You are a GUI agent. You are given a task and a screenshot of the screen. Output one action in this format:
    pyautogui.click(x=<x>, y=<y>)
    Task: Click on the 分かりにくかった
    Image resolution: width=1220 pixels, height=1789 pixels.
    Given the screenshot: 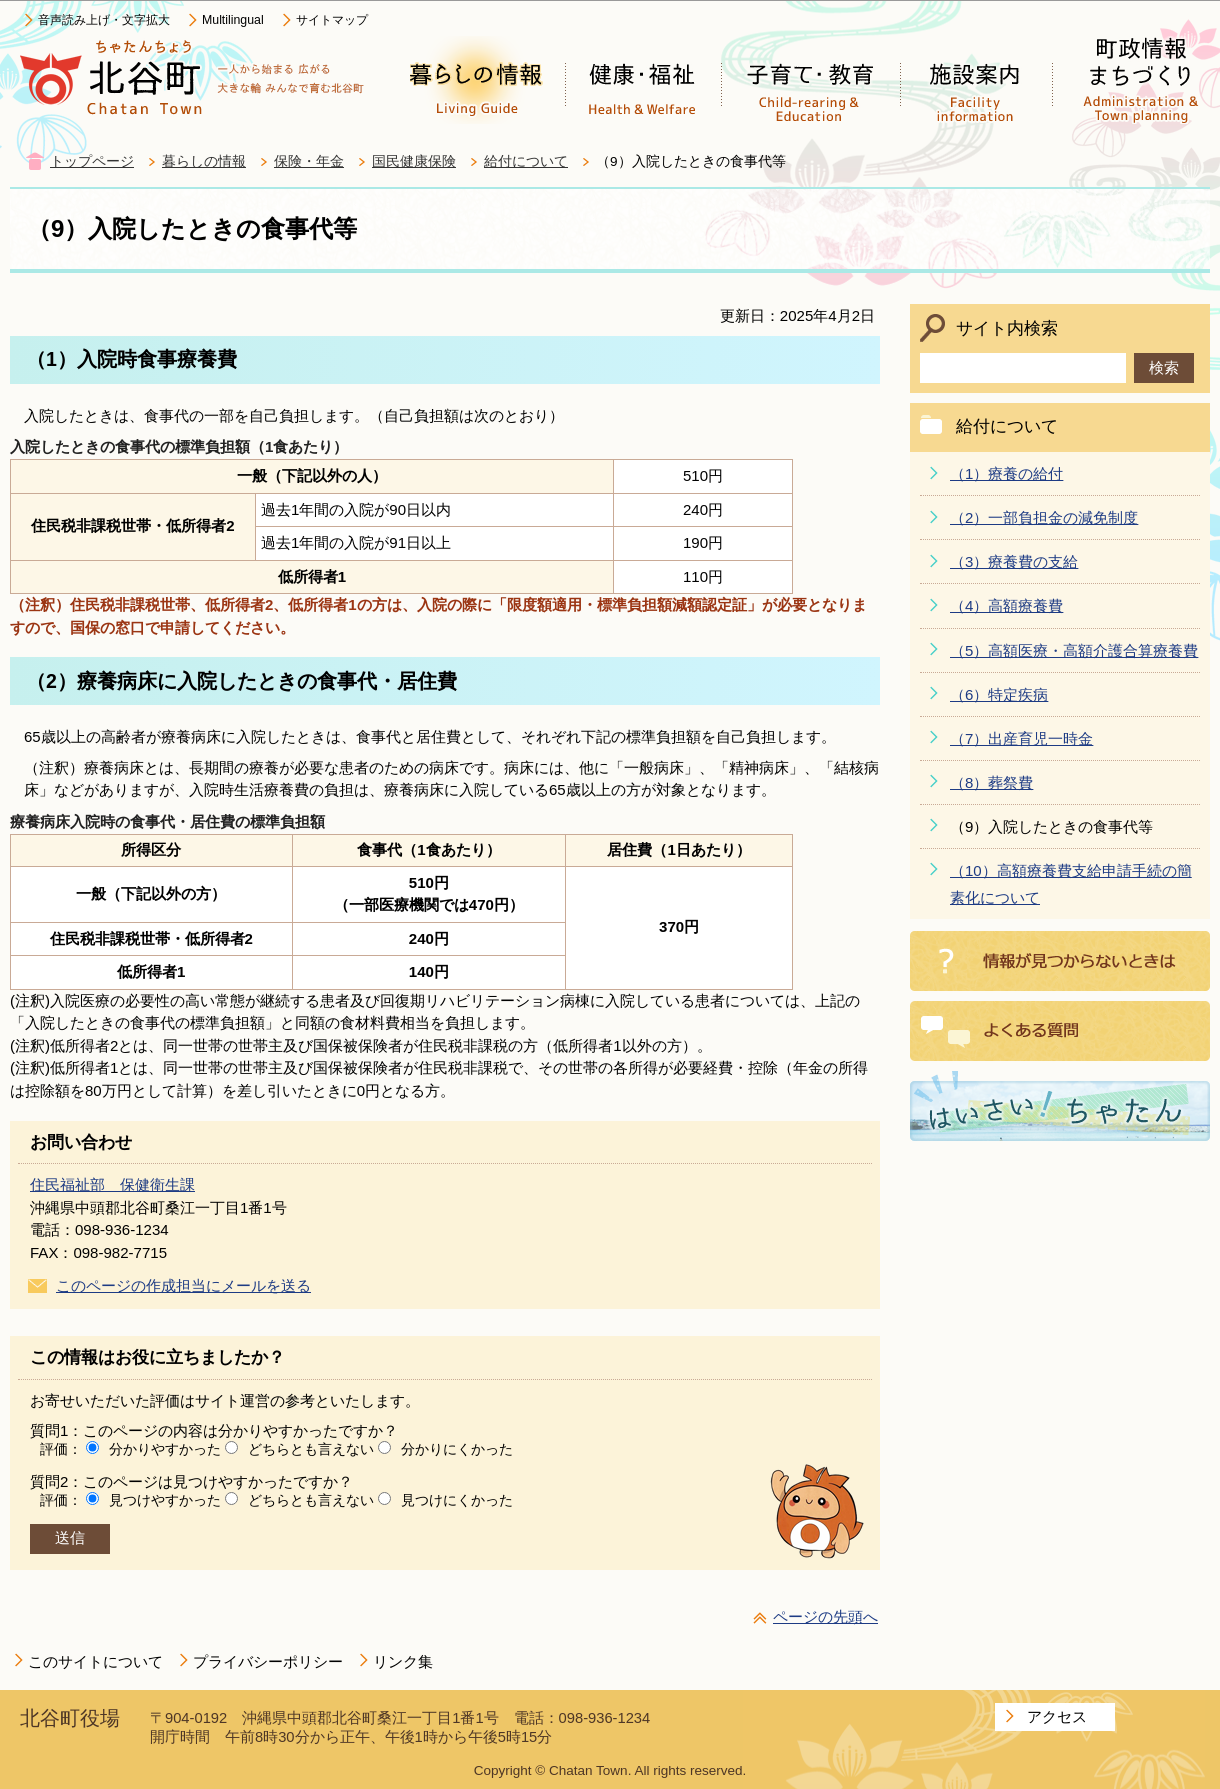 What is the action you would take?
    pyautogui.click(x=457, y=1449)
    